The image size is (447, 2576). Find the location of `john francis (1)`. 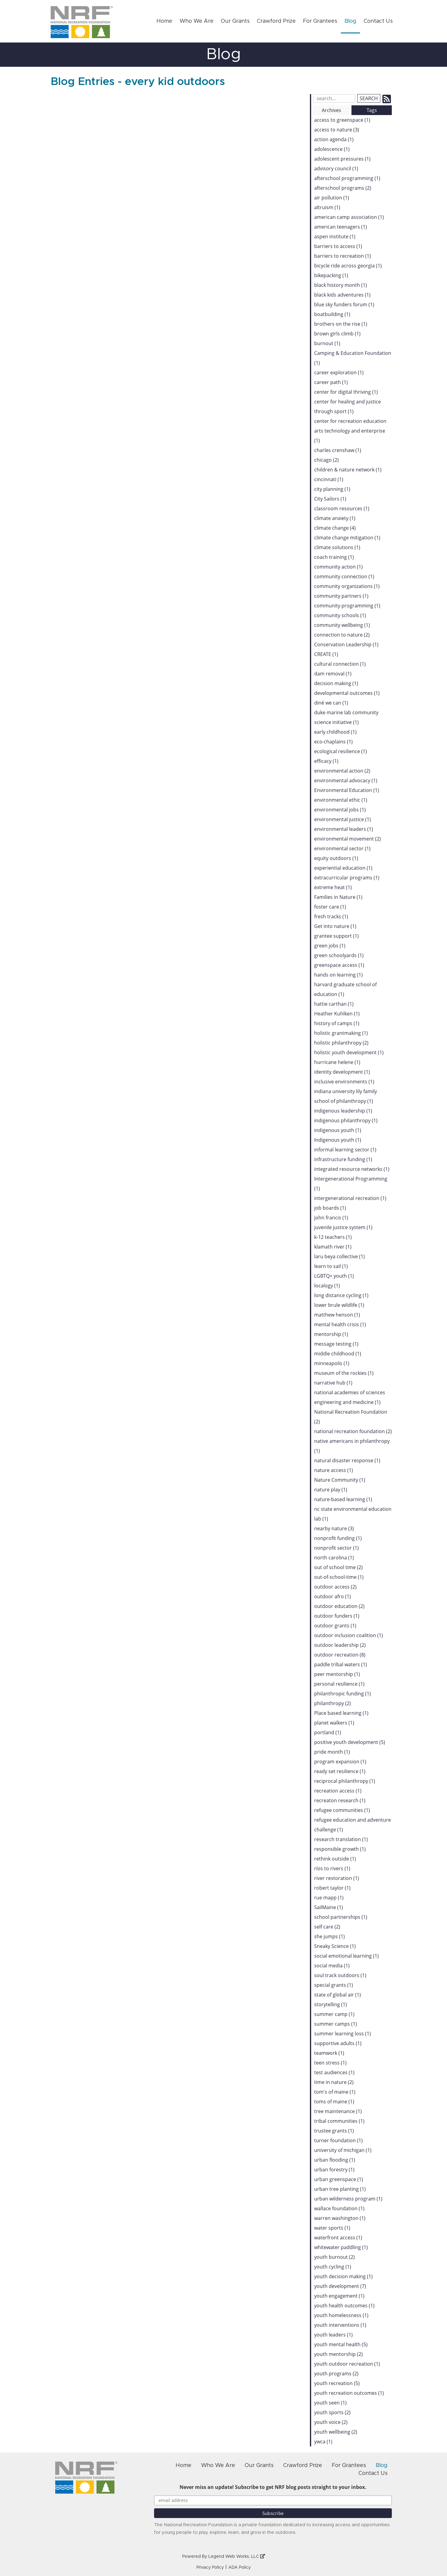

john francis (1) is located at coordinates (331, 1217).